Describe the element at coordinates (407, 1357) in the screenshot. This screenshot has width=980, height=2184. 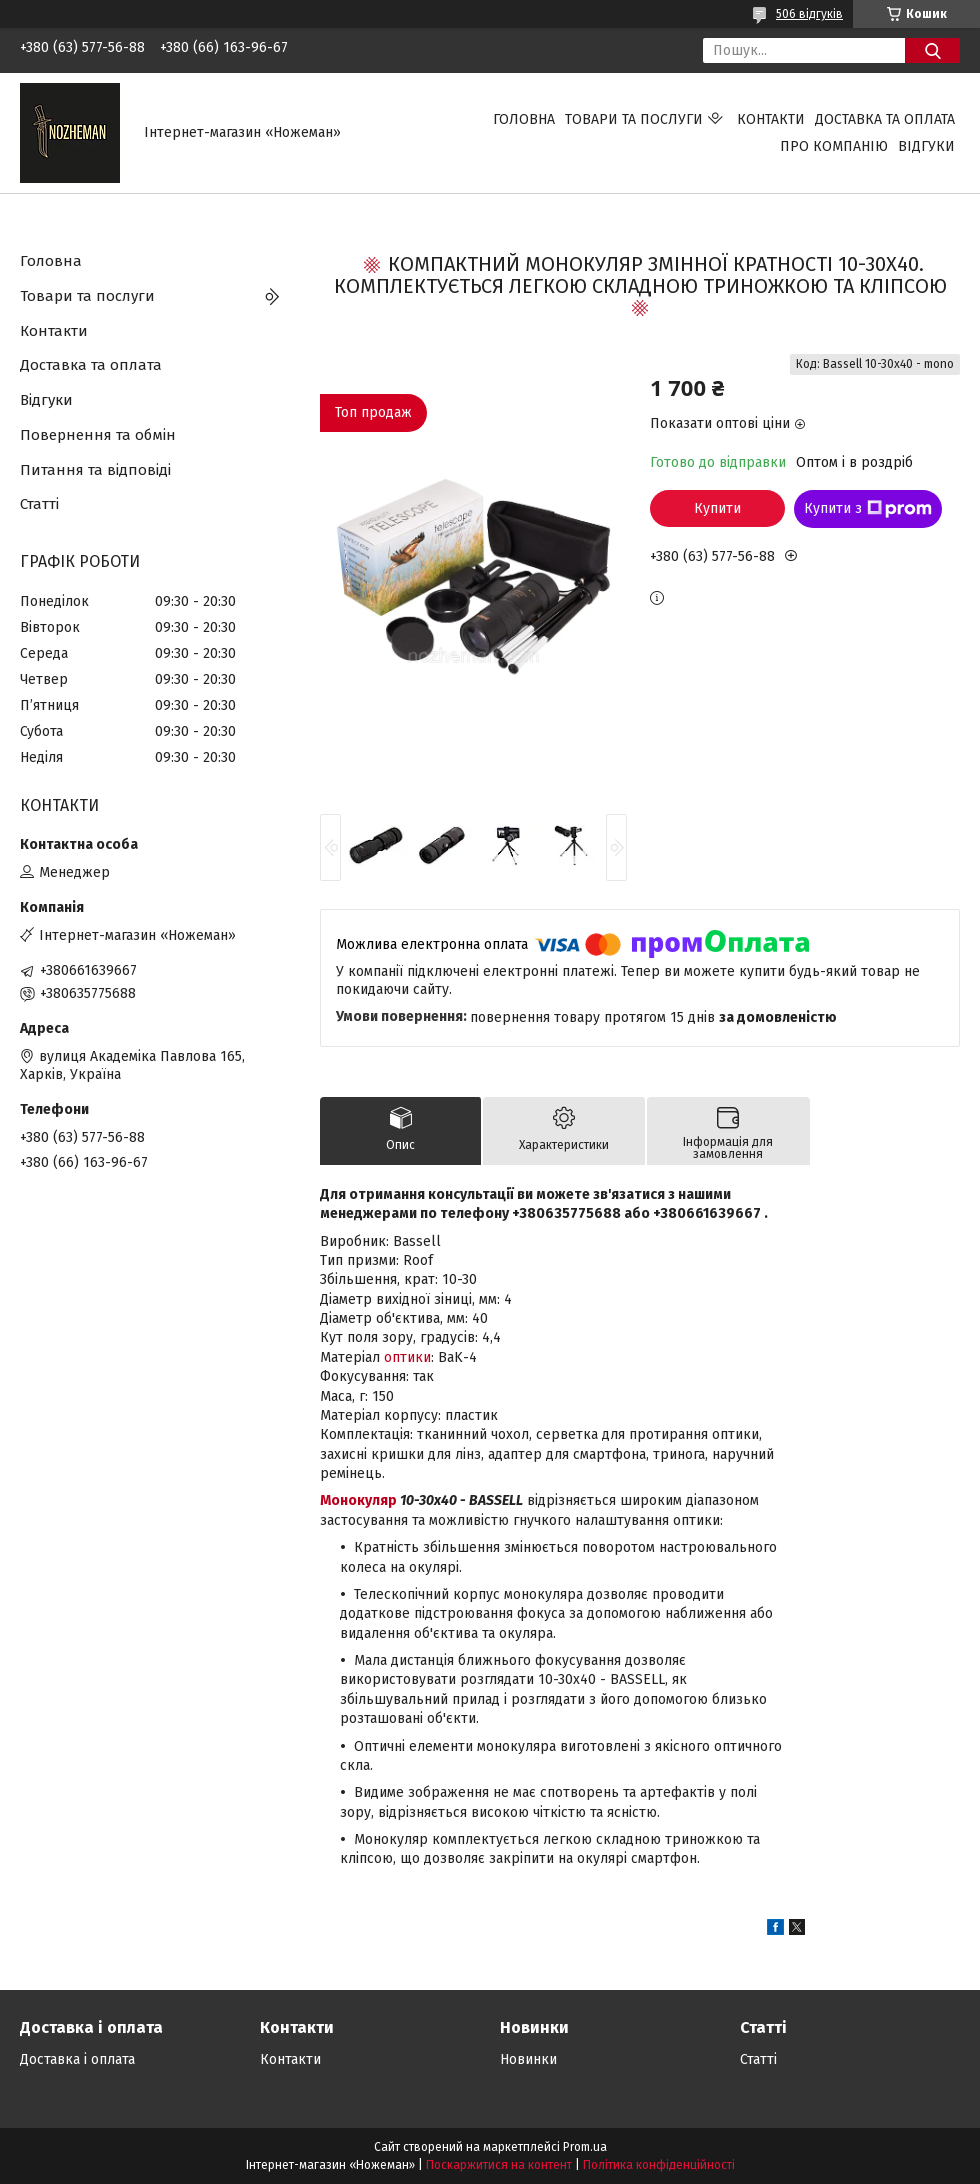
I see `оптики` at that location.